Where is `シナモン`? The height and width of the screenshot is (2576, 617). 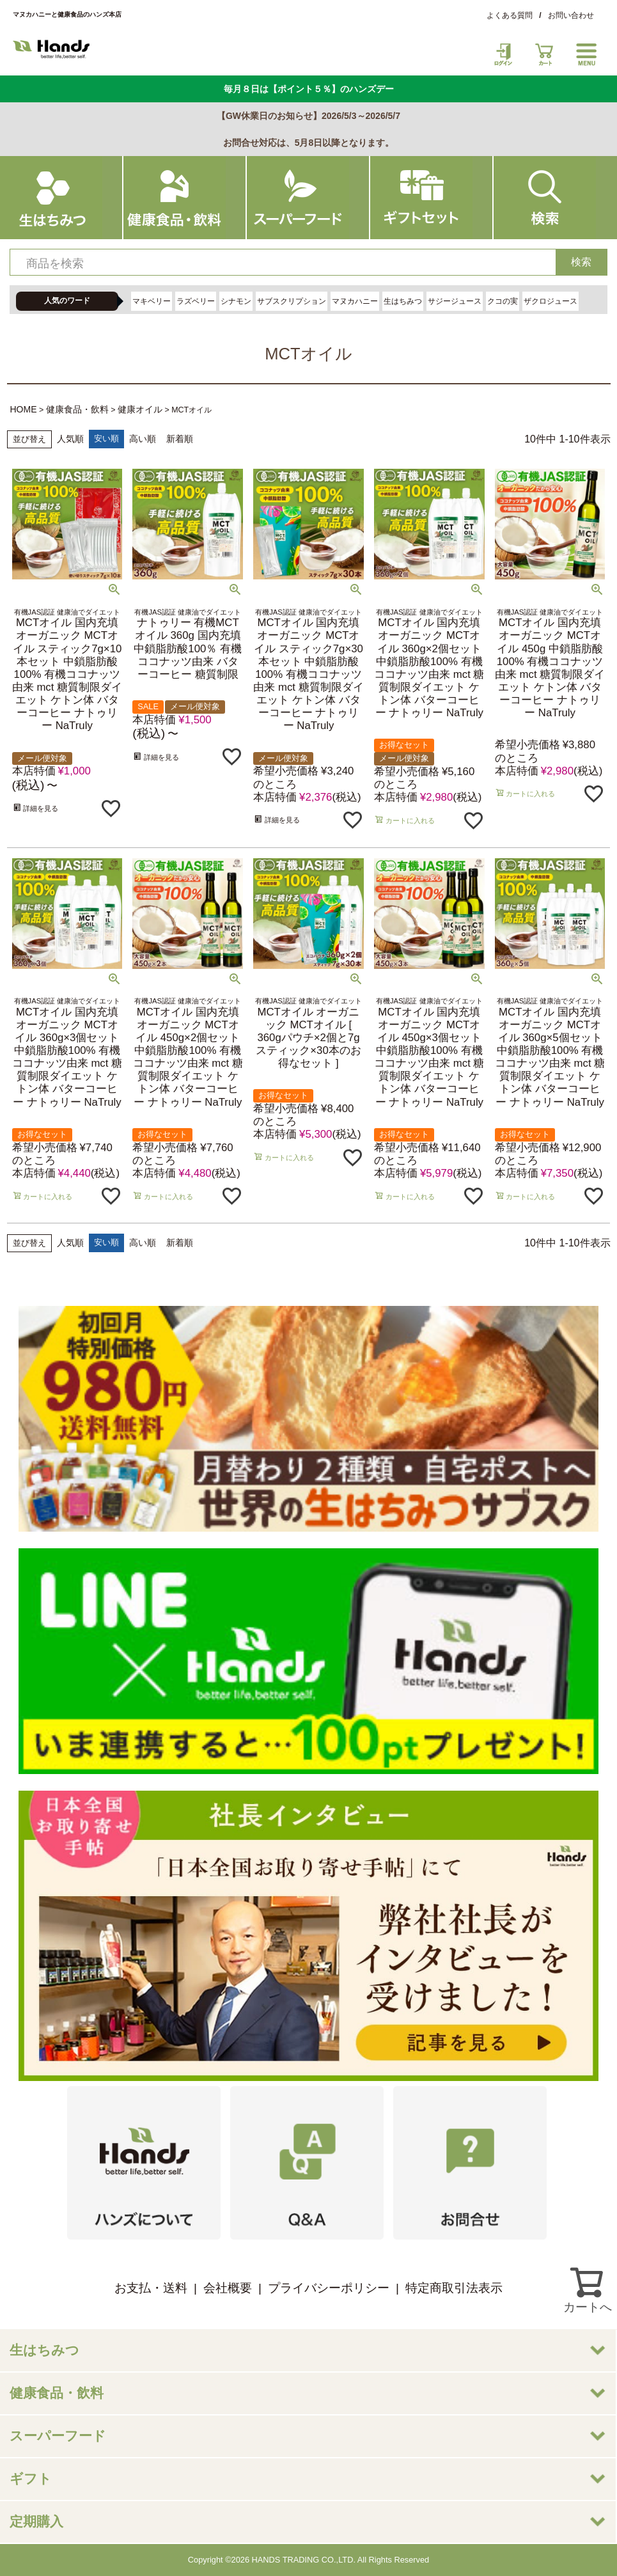 シナモン is located at coordinates (236, 301).